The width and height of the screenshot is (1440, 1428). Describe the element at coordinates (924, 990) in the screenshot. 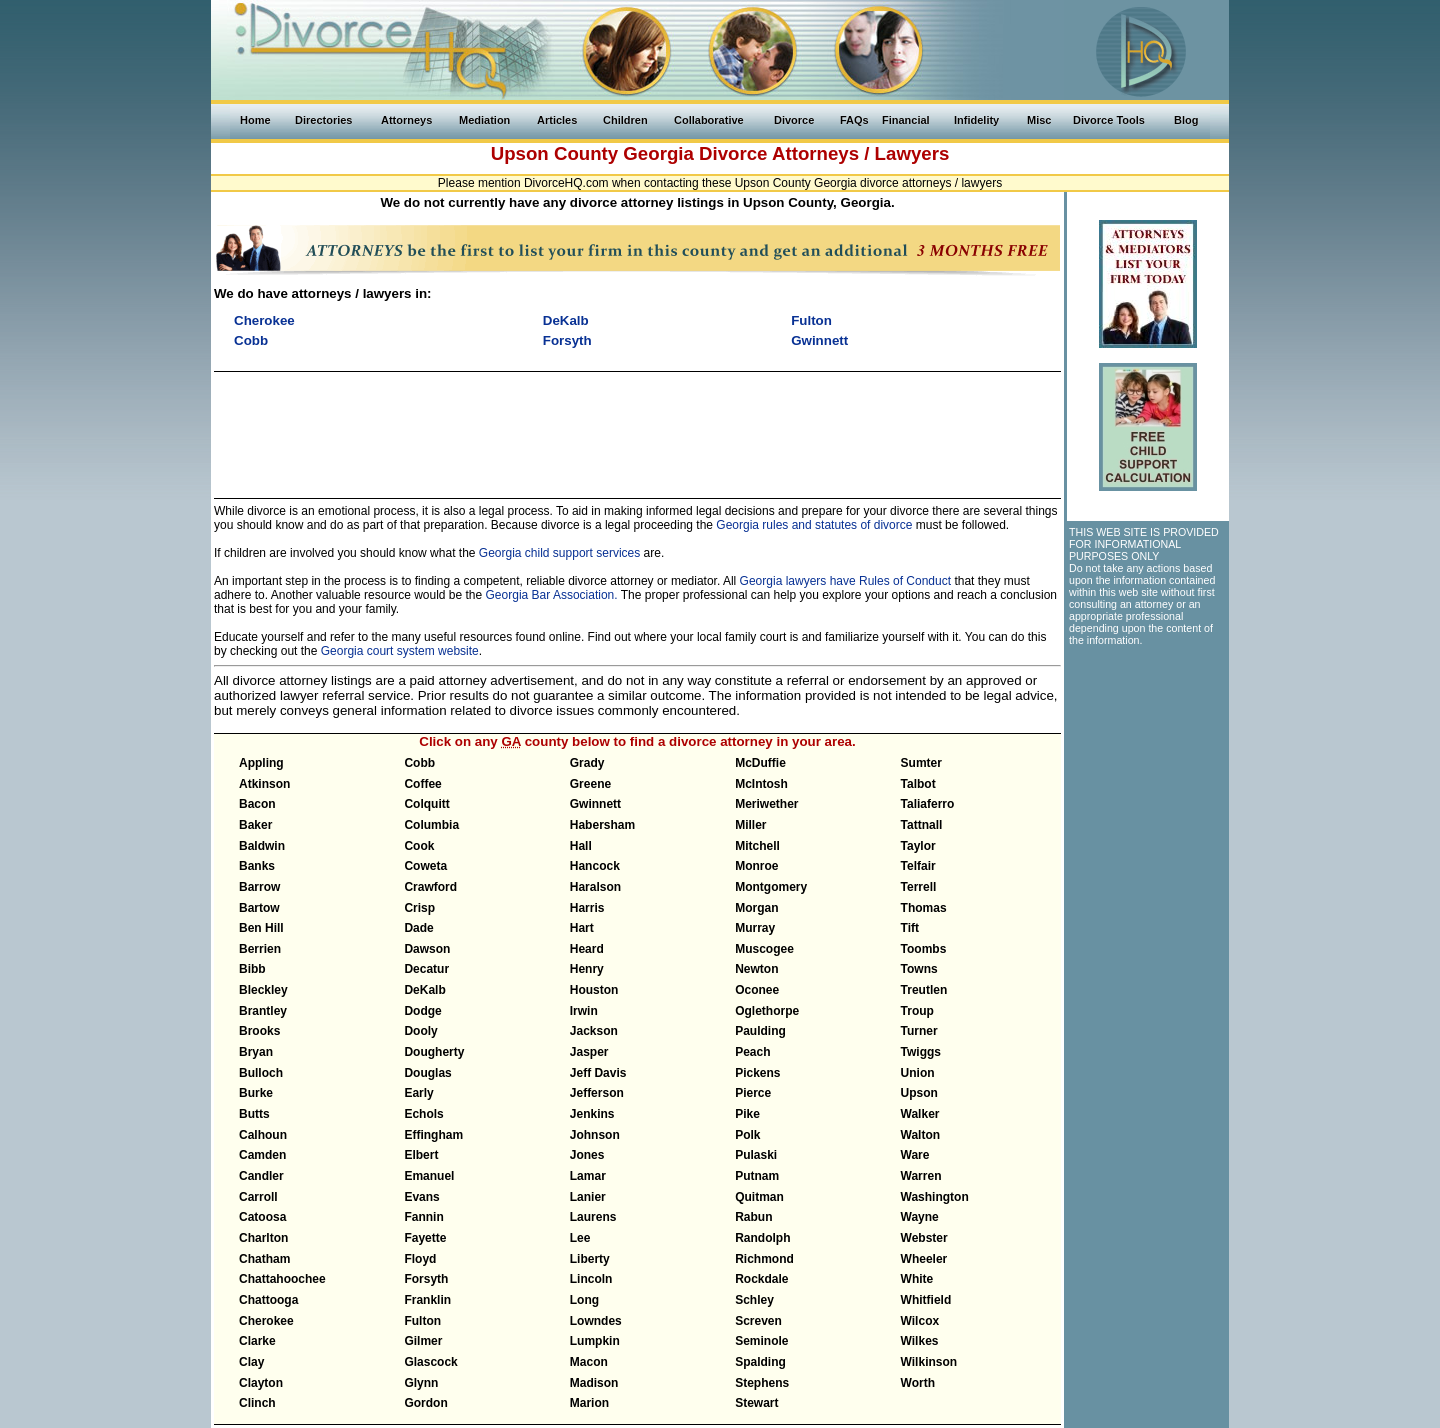

I see `Treutlen` at that location.